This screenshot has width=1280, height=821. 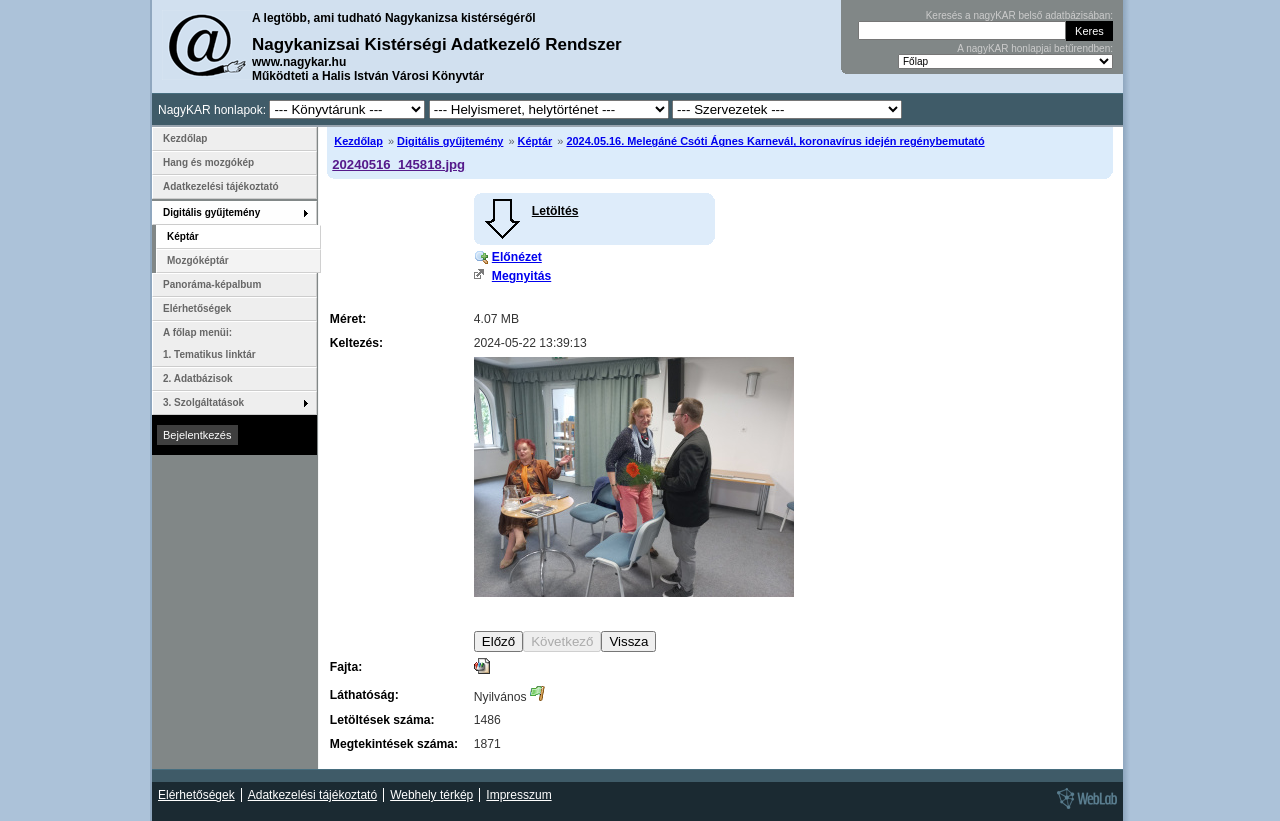 I want to click on 20240516_145818.jpg, so click(x=398, y=164).